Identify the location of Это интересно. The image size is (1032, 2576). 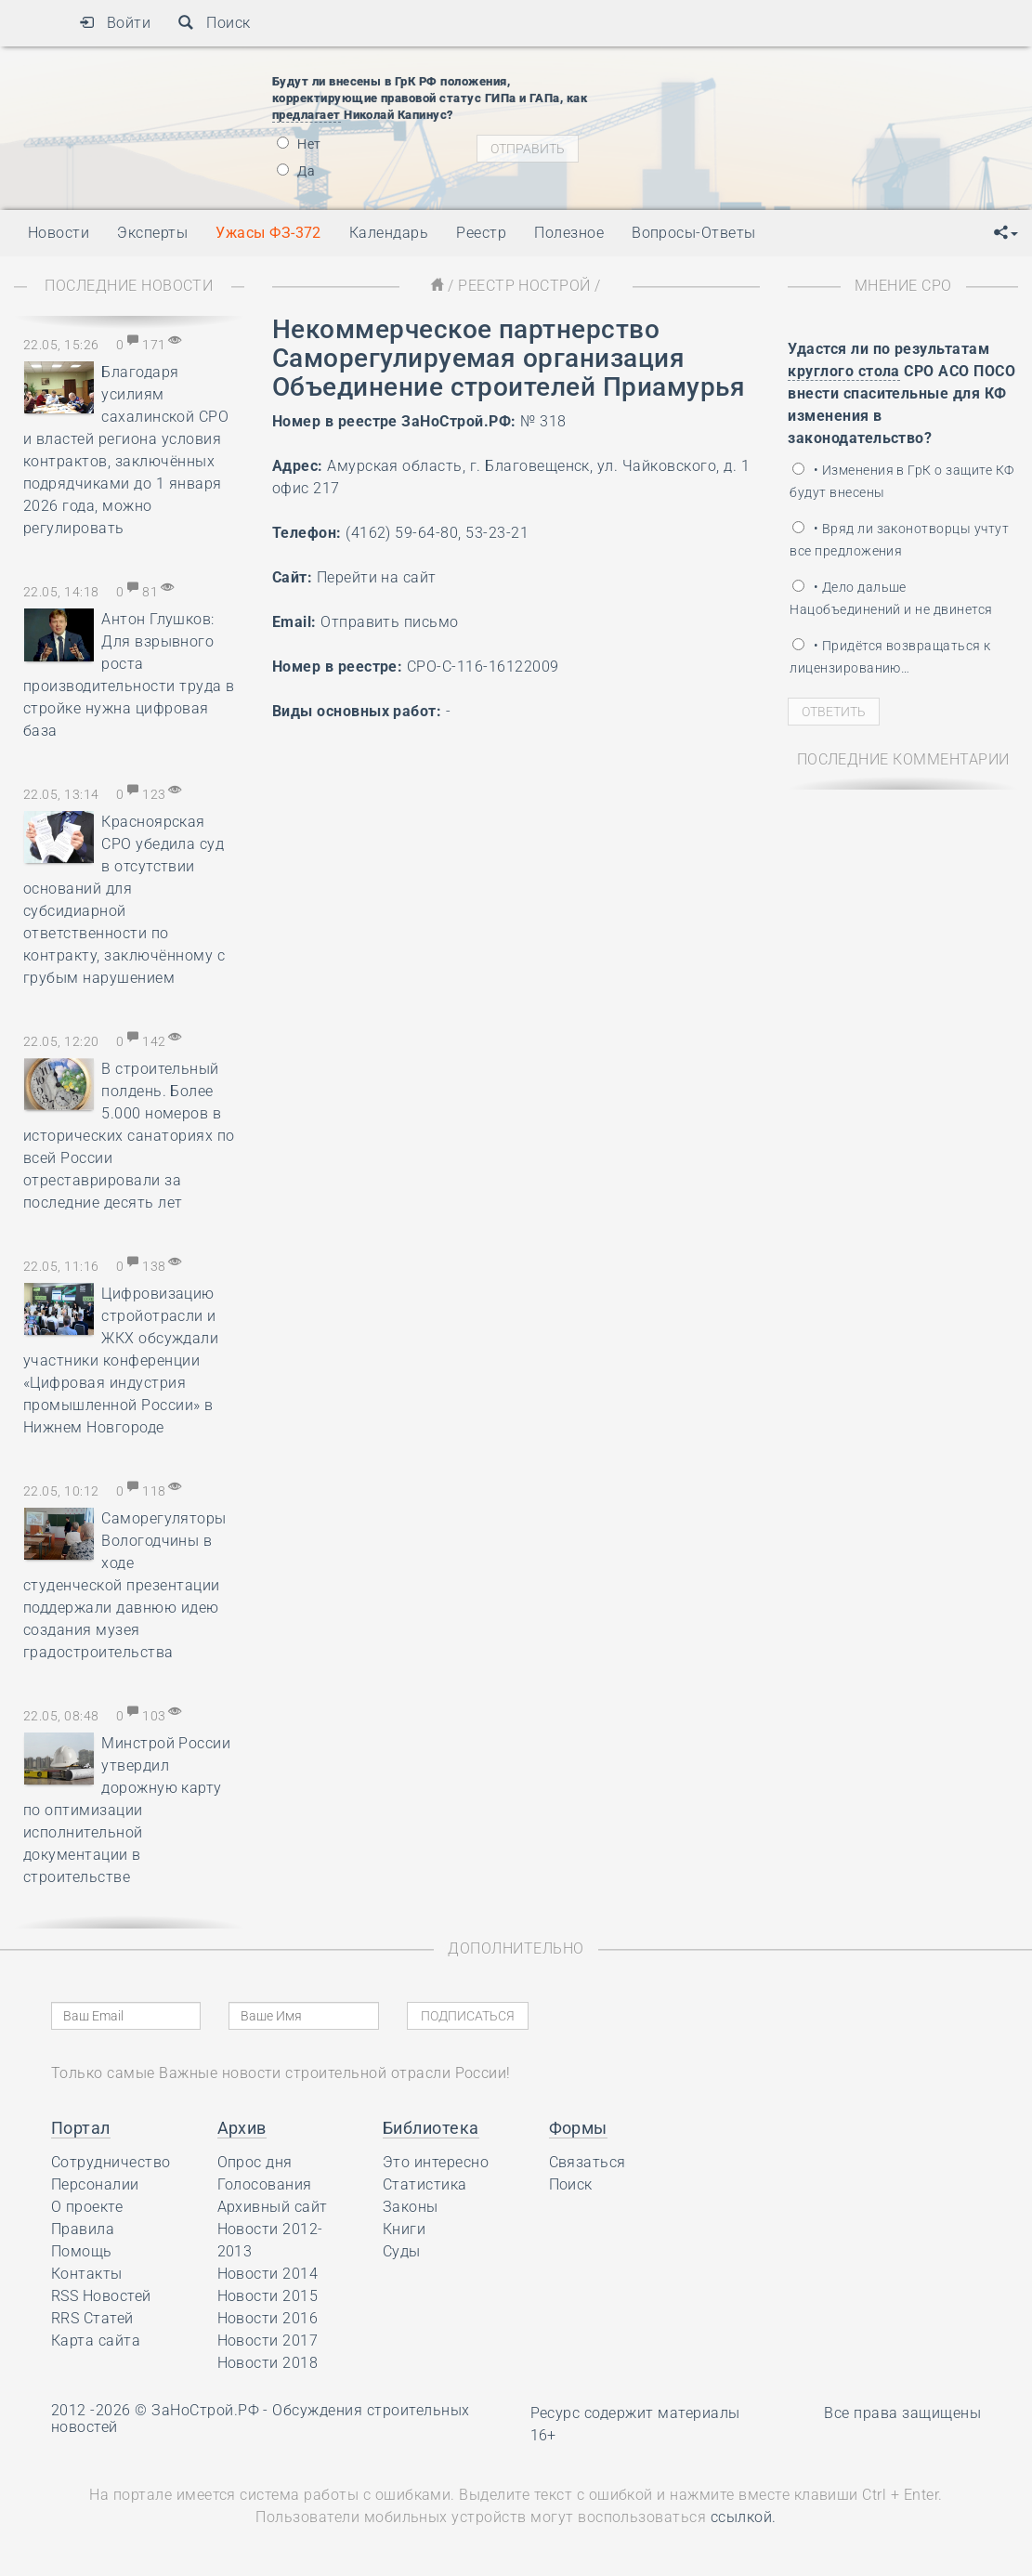
(436, 2162).